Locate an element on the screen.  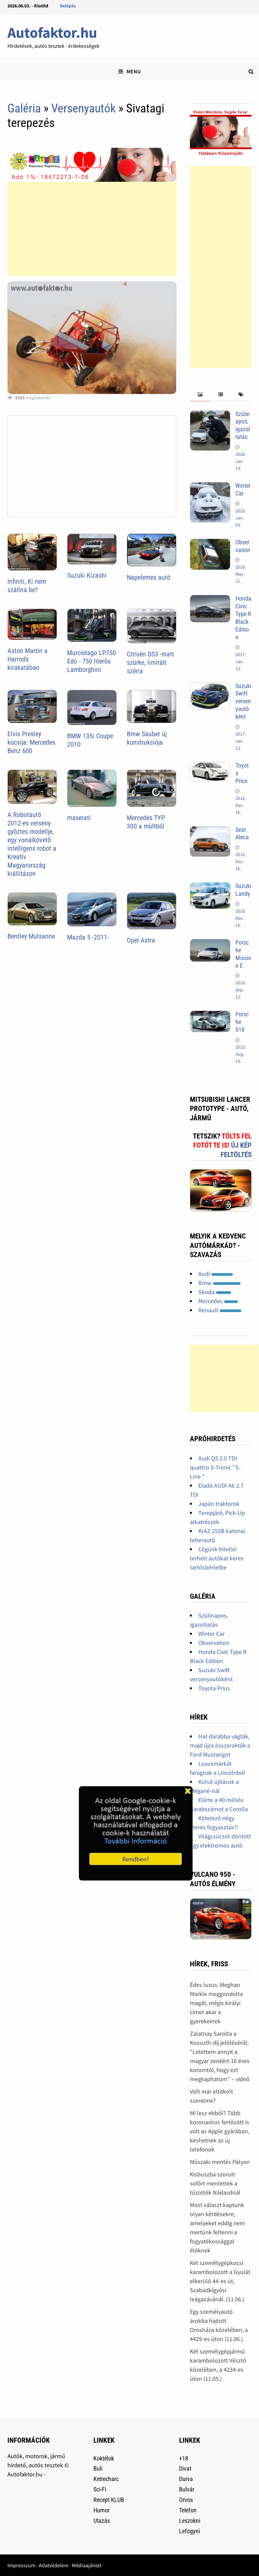
Versenyautók is located at coordinates (83, 108).